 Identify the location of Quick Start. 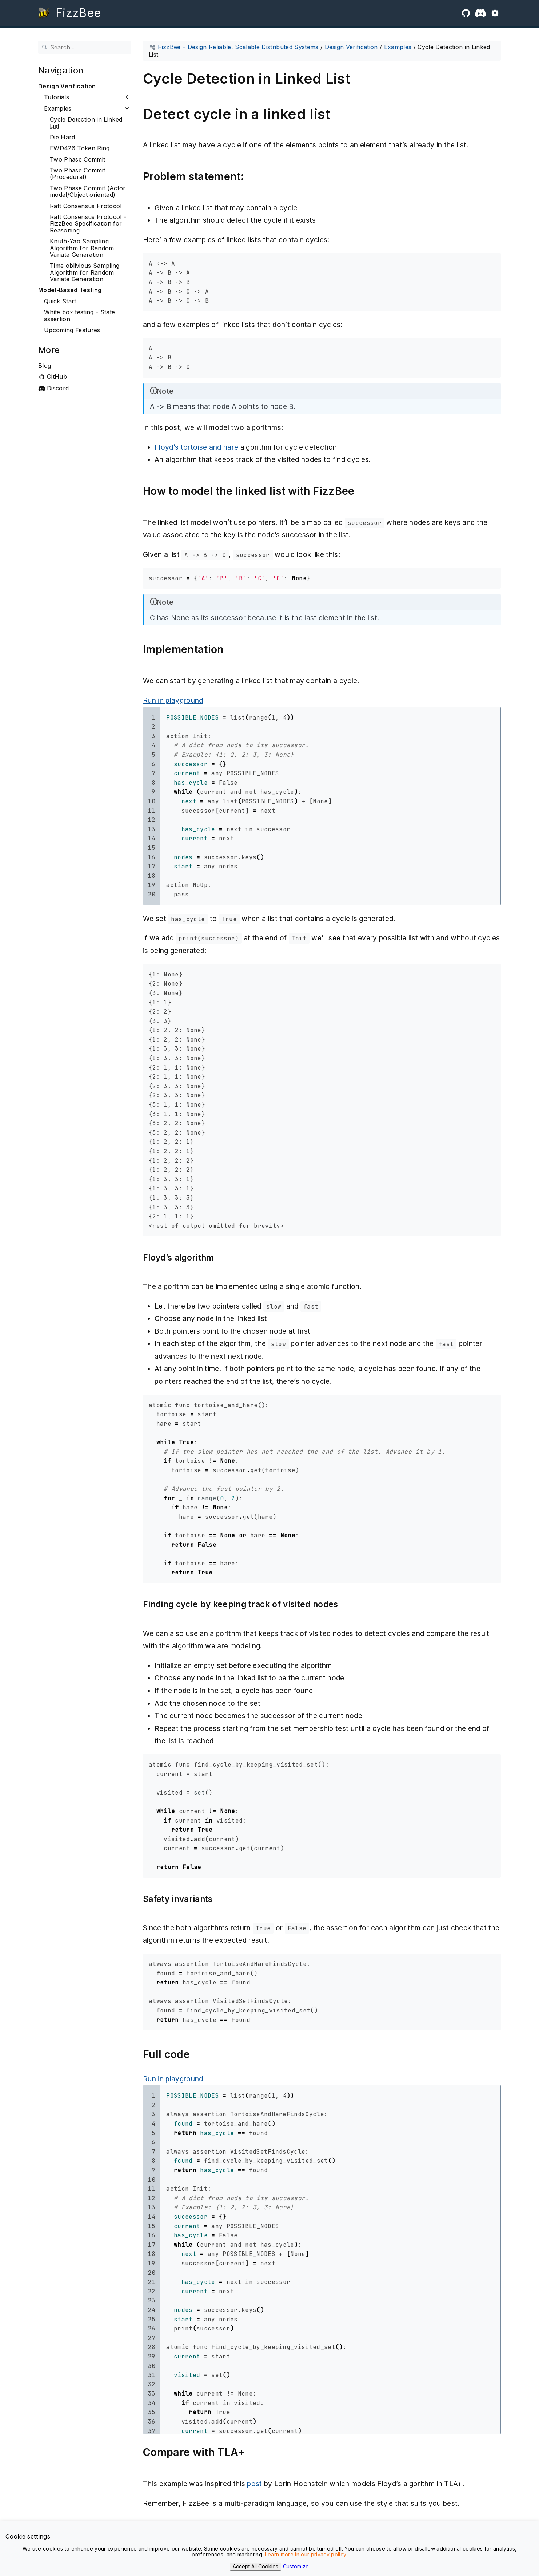
(60, 301).